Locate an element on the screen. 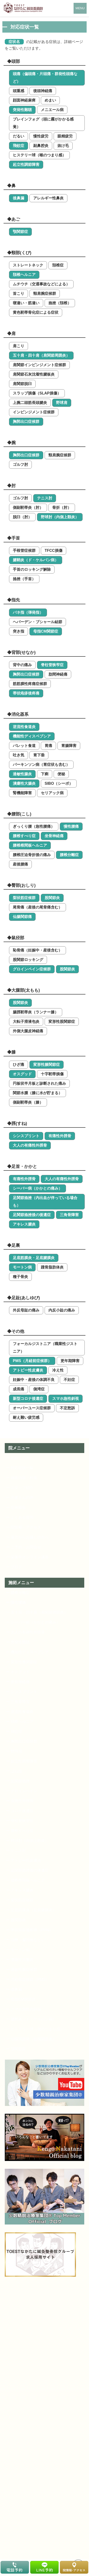 The height and width of the screenshot is (2576, 89). 変形性膝関節症 is located at coordinates (24, 1662).